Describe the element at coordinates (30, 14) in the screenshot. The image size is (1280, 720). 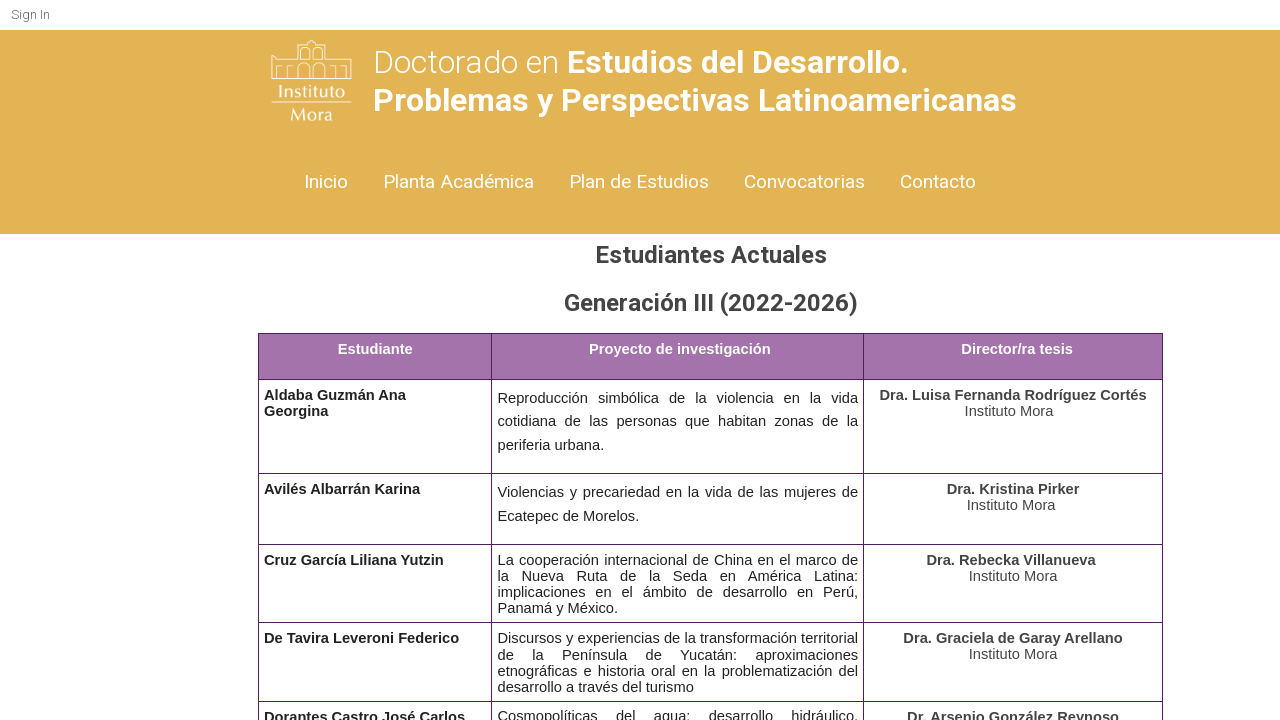
I see `Sign In` at that location.